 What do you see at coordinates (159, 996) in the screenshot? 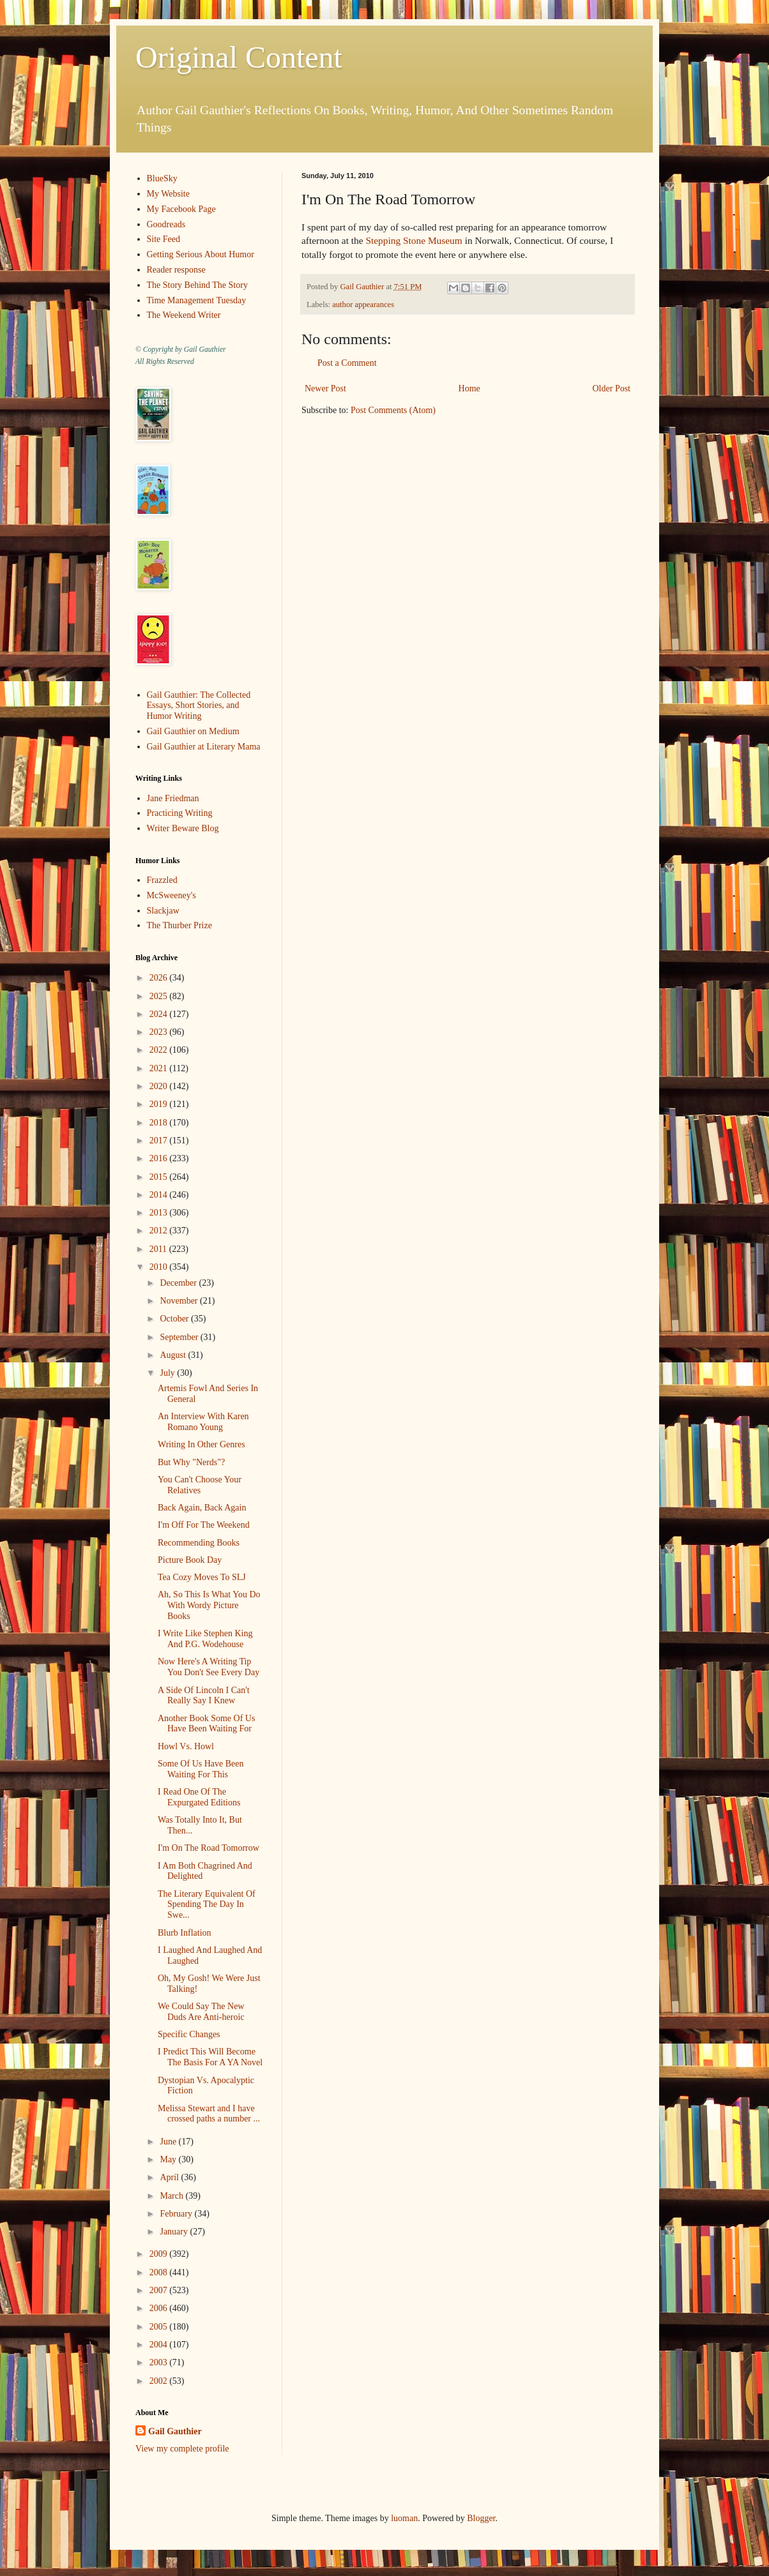
I see `2025` at bounding box center [159, 996].